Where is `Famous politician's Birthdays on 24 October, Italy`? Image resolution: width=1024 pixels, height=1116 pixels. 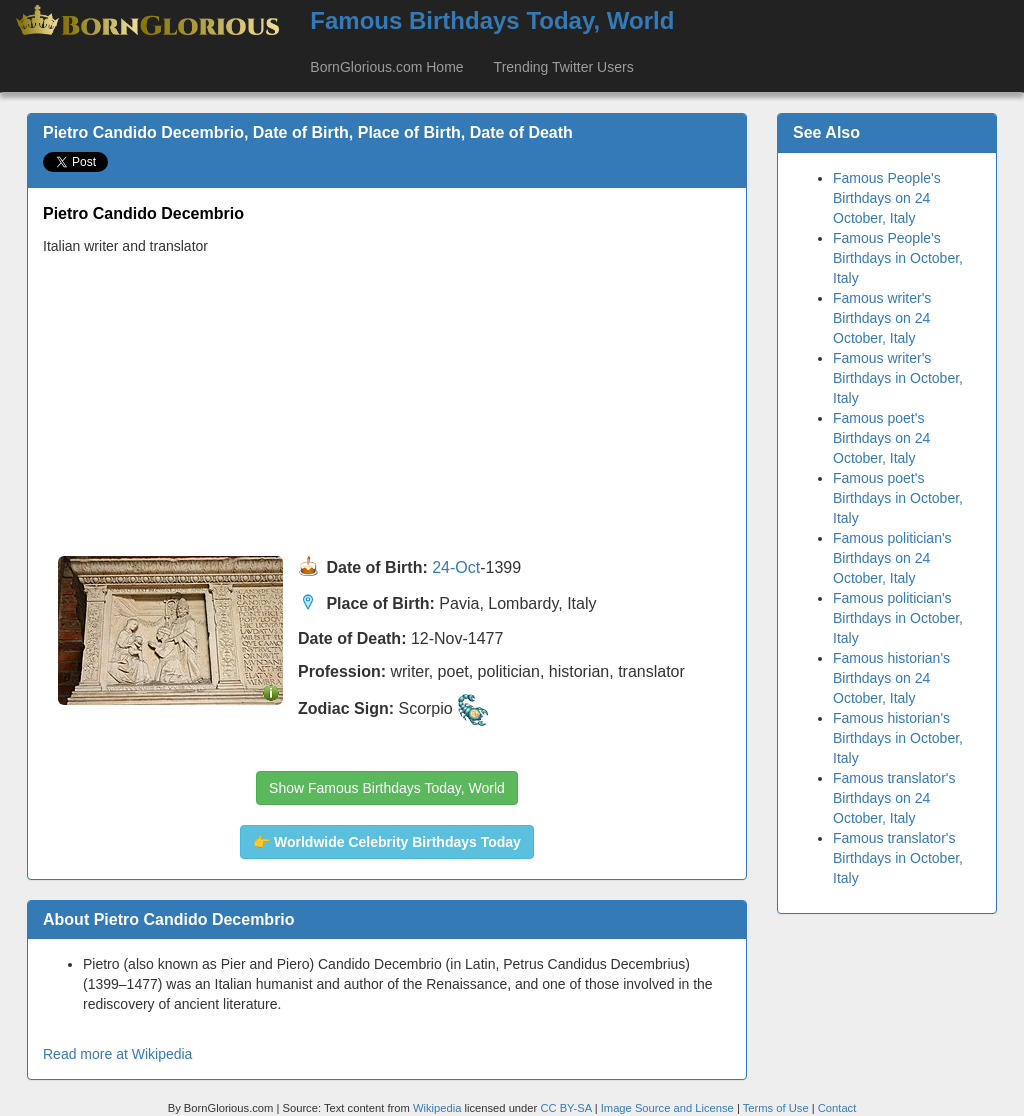 Famous politician's Birthdays on 24 October, Italy is located at coordinates (892, 558).